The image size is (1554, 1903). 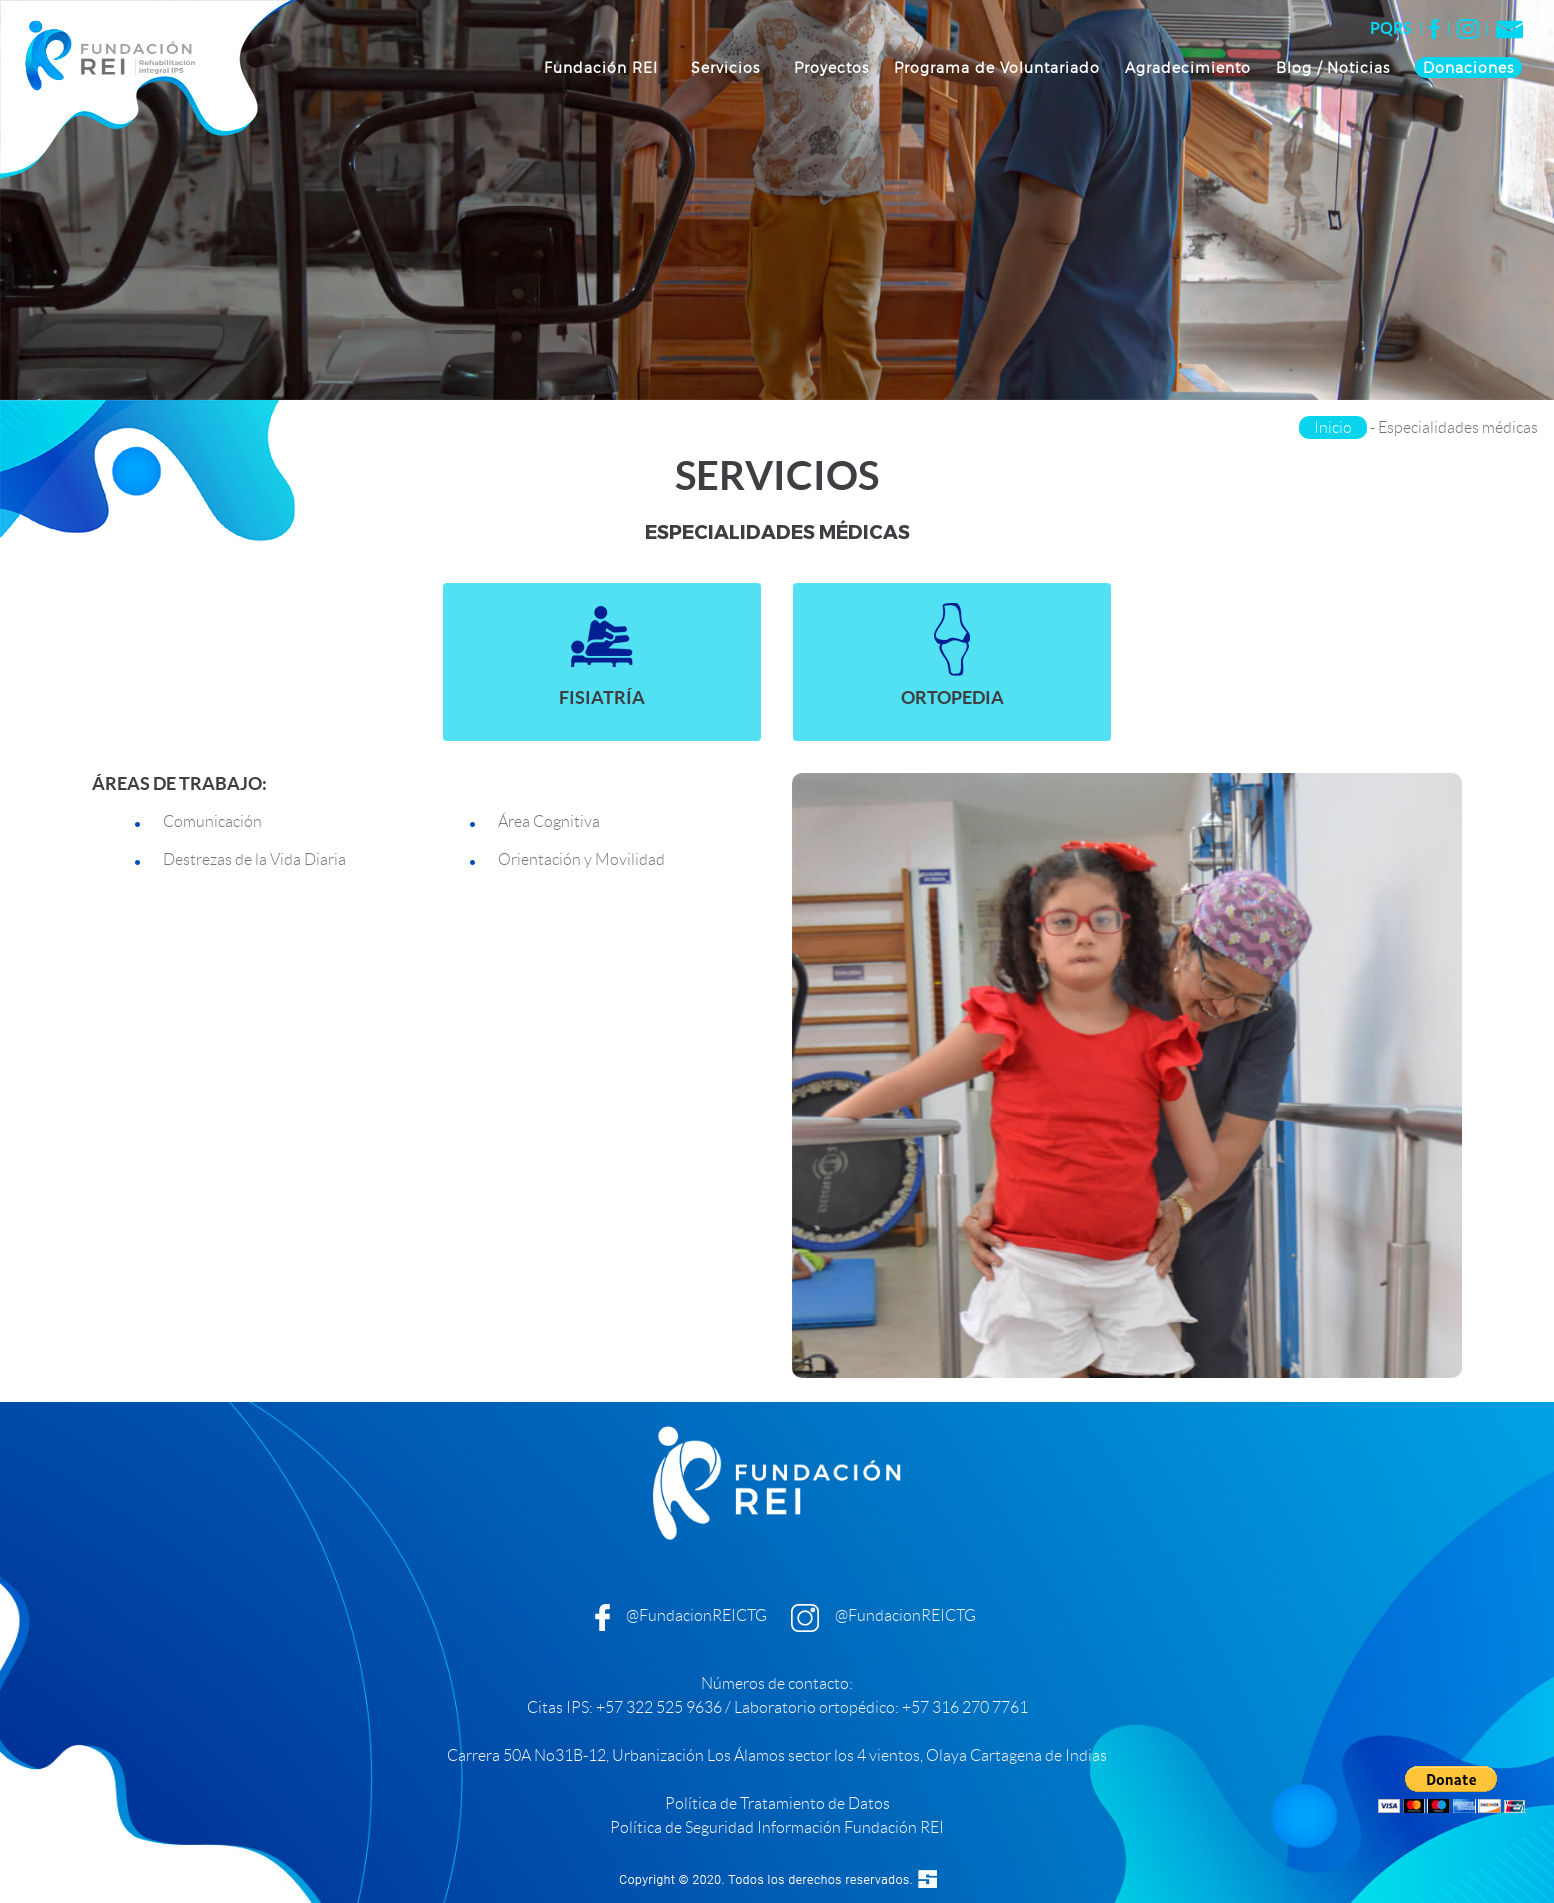 I want to click on Programa de Voluntariado, so click(x=997, y=67).